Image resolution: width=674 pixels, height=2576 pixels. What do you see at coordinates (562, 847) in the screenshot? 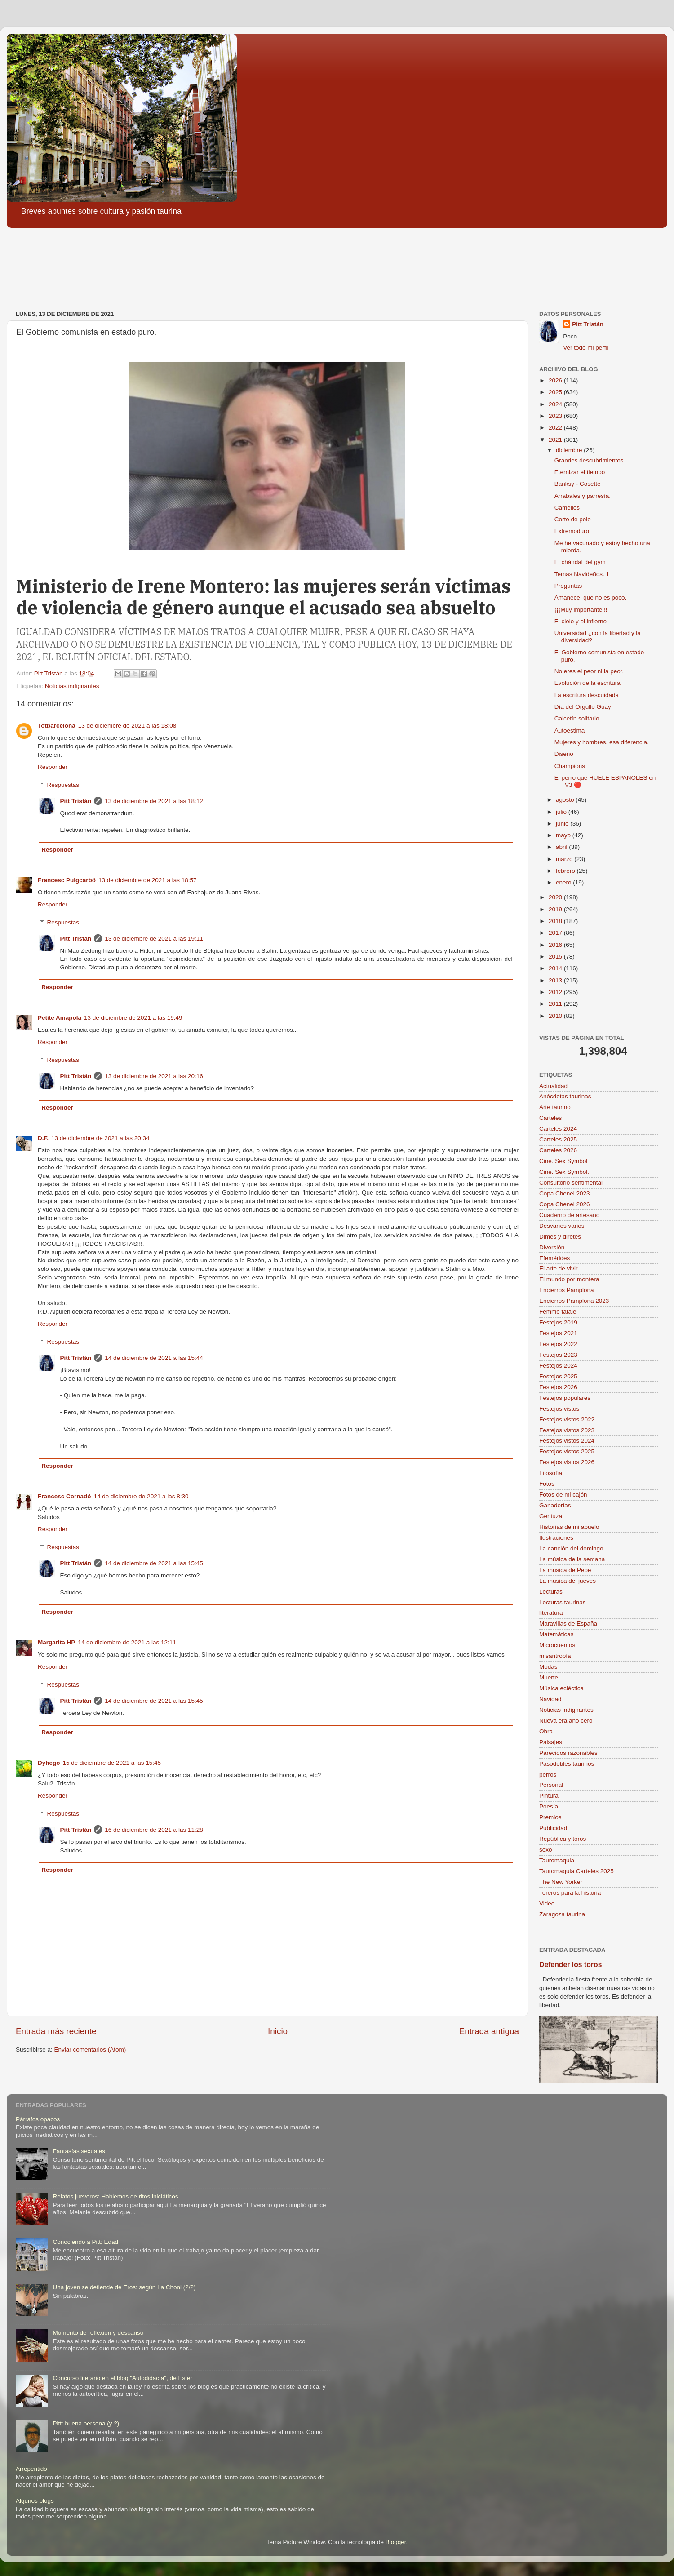
I see `abril` at bounding box center [562, 847].